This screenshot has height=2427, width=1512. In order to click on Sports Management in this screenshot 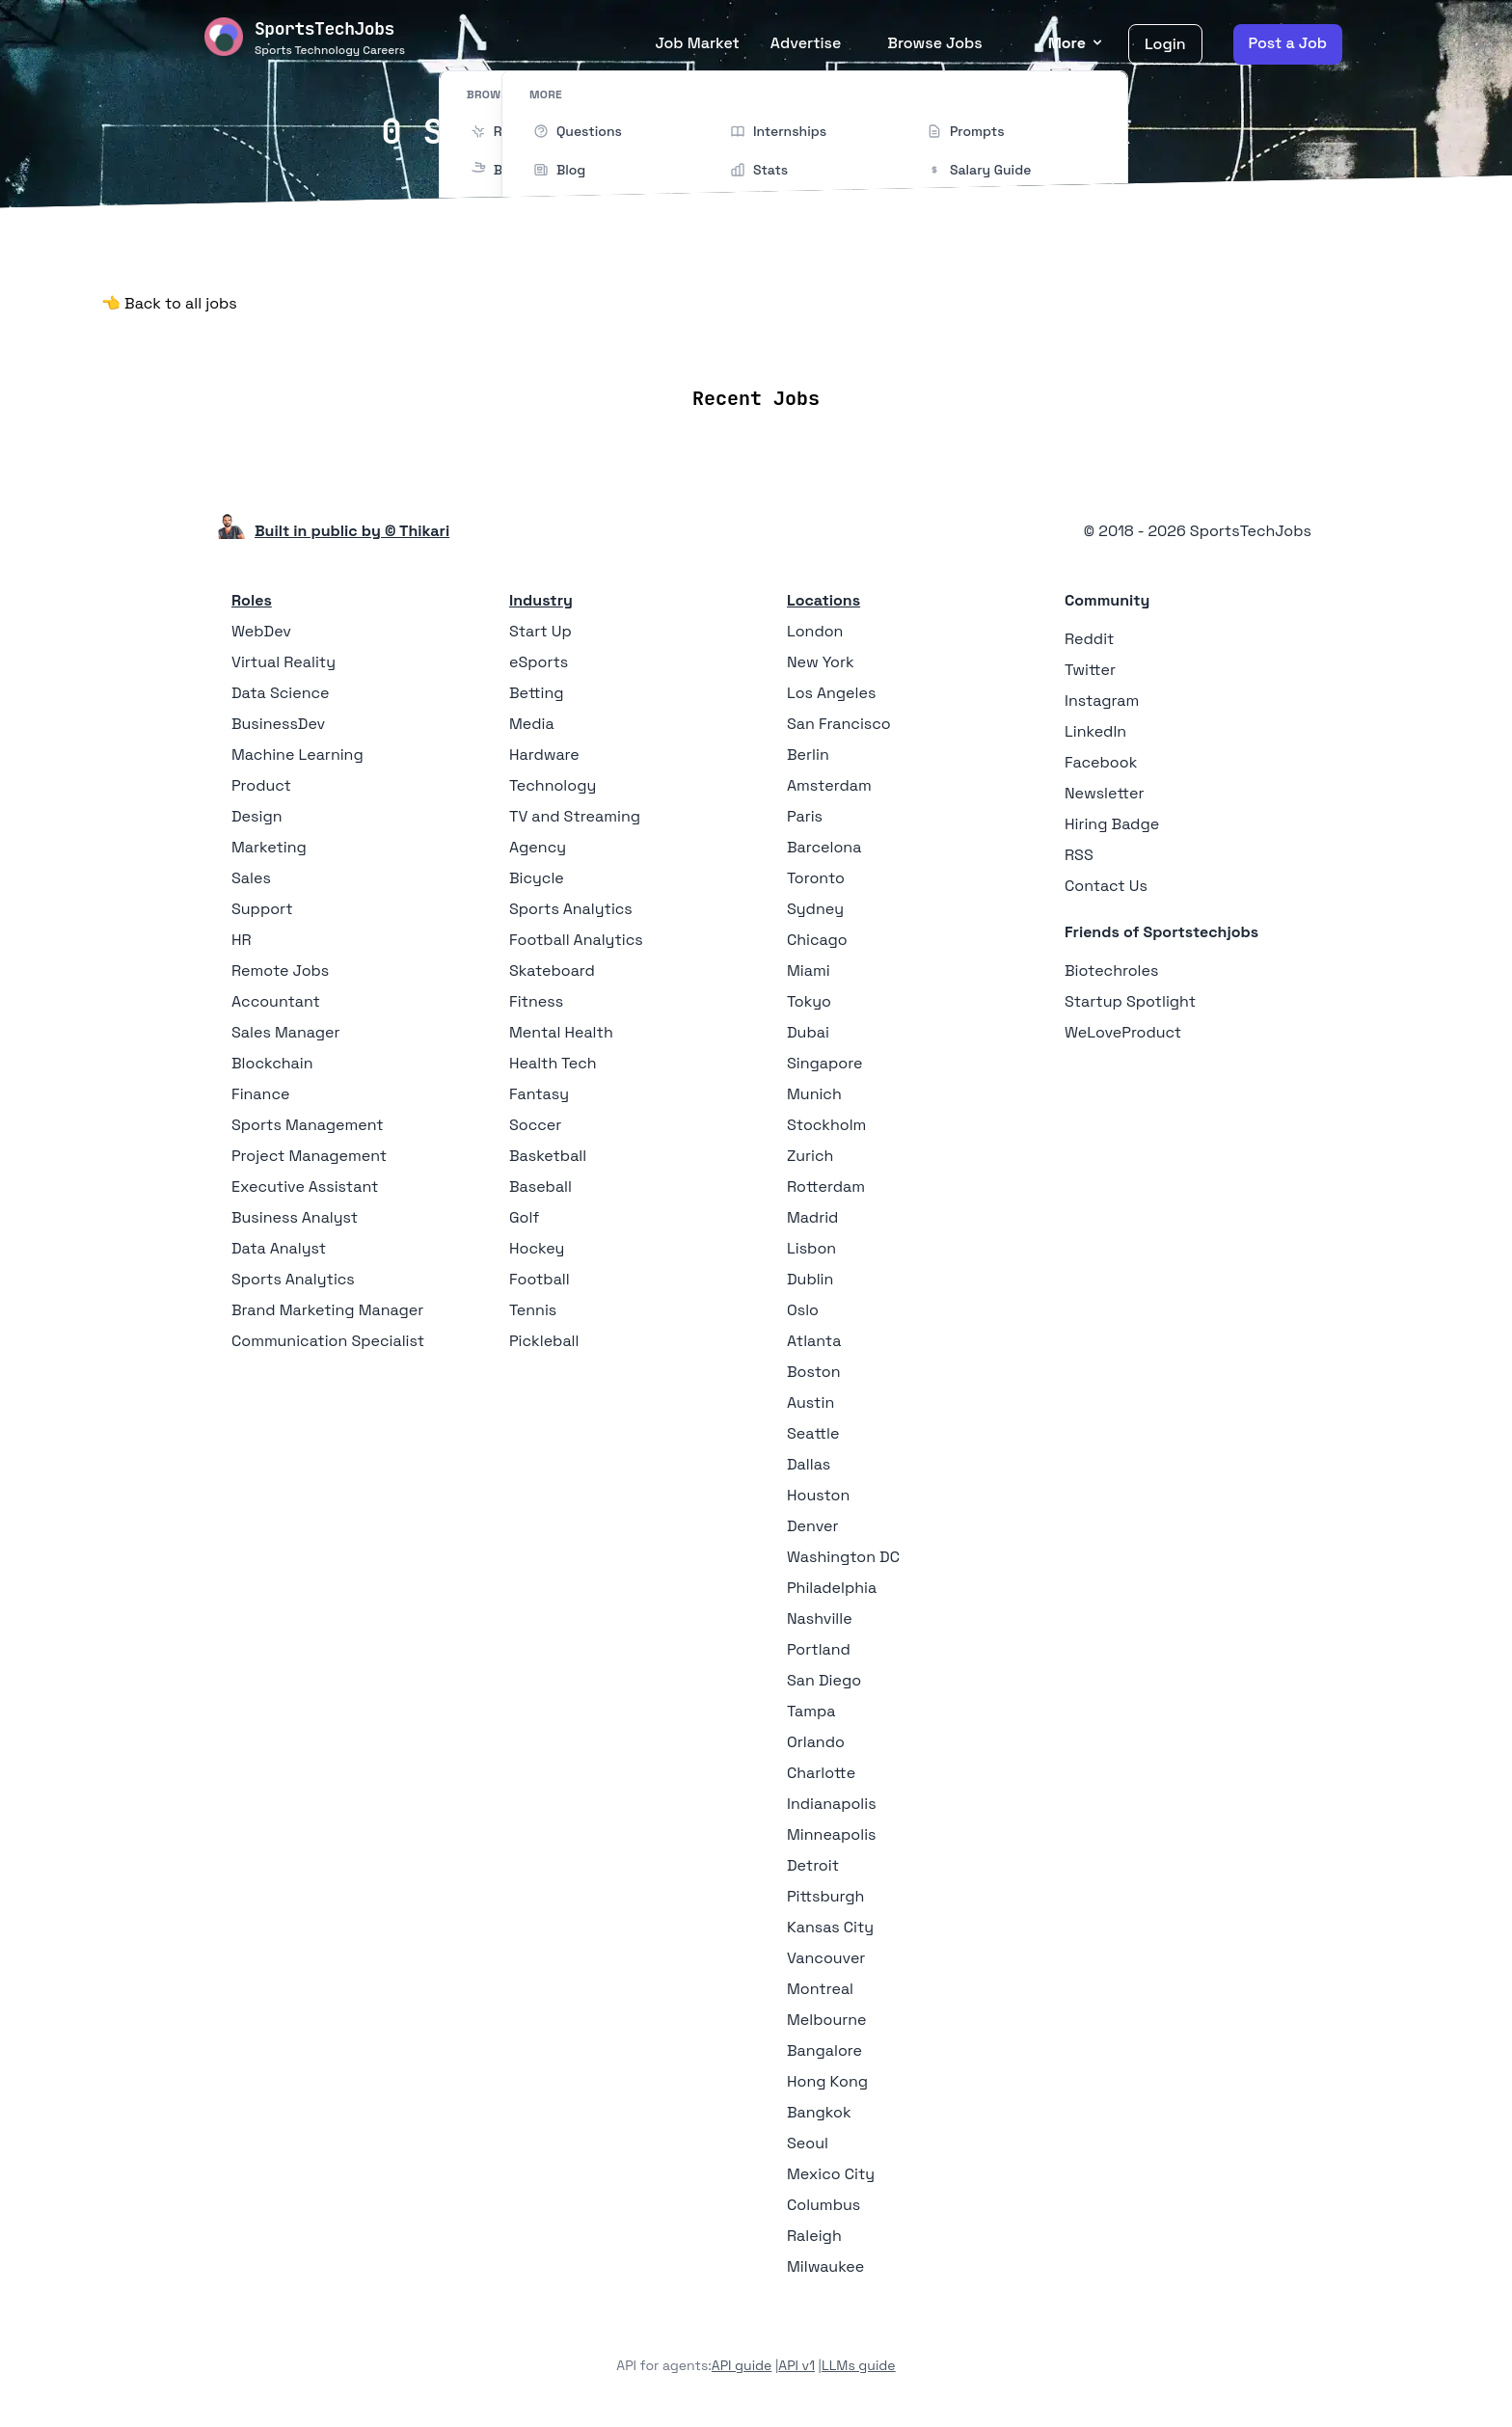, I will do `click(307, 1125)`.